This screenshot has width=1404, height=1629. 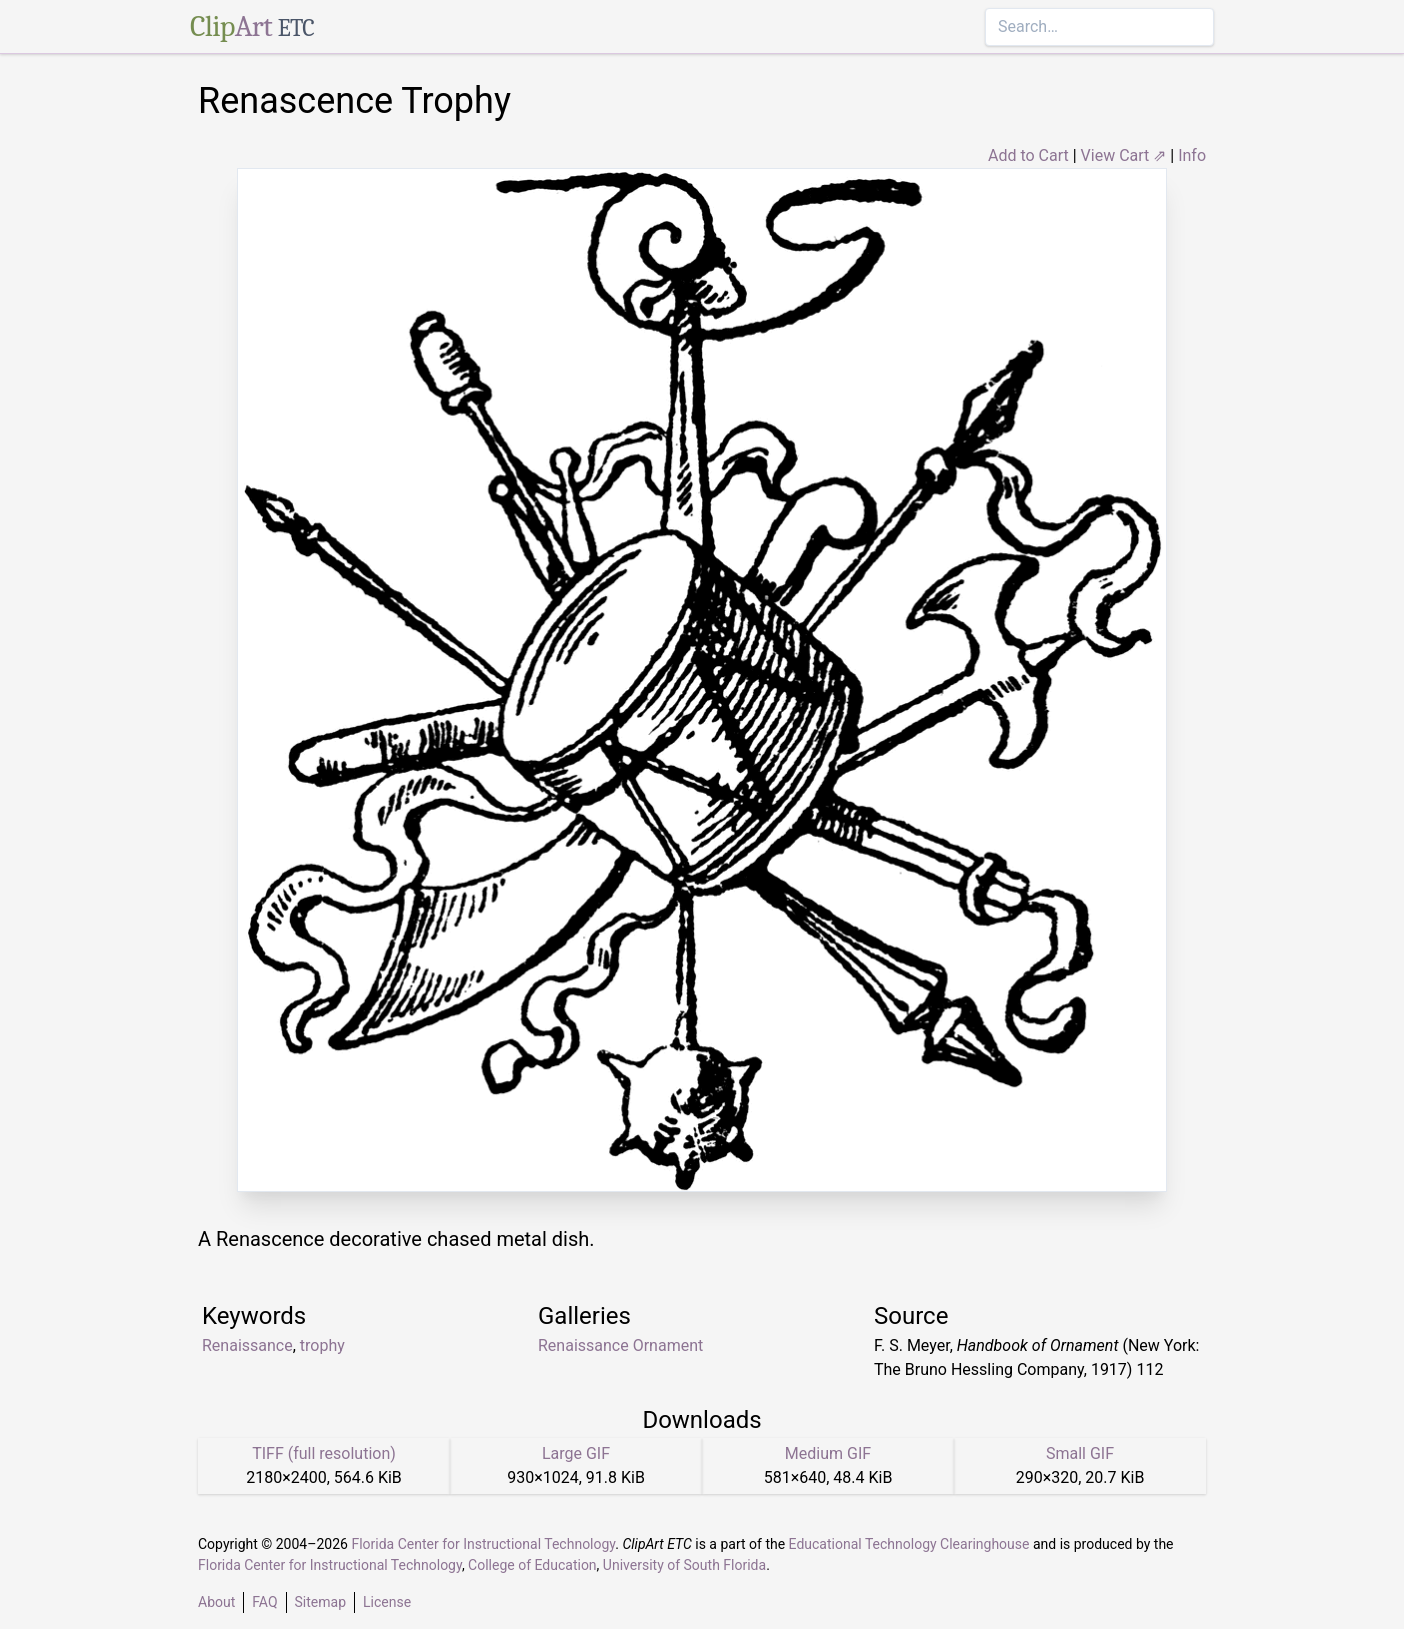 I want to click on Small GIF, so click(x=1080, y=1453).